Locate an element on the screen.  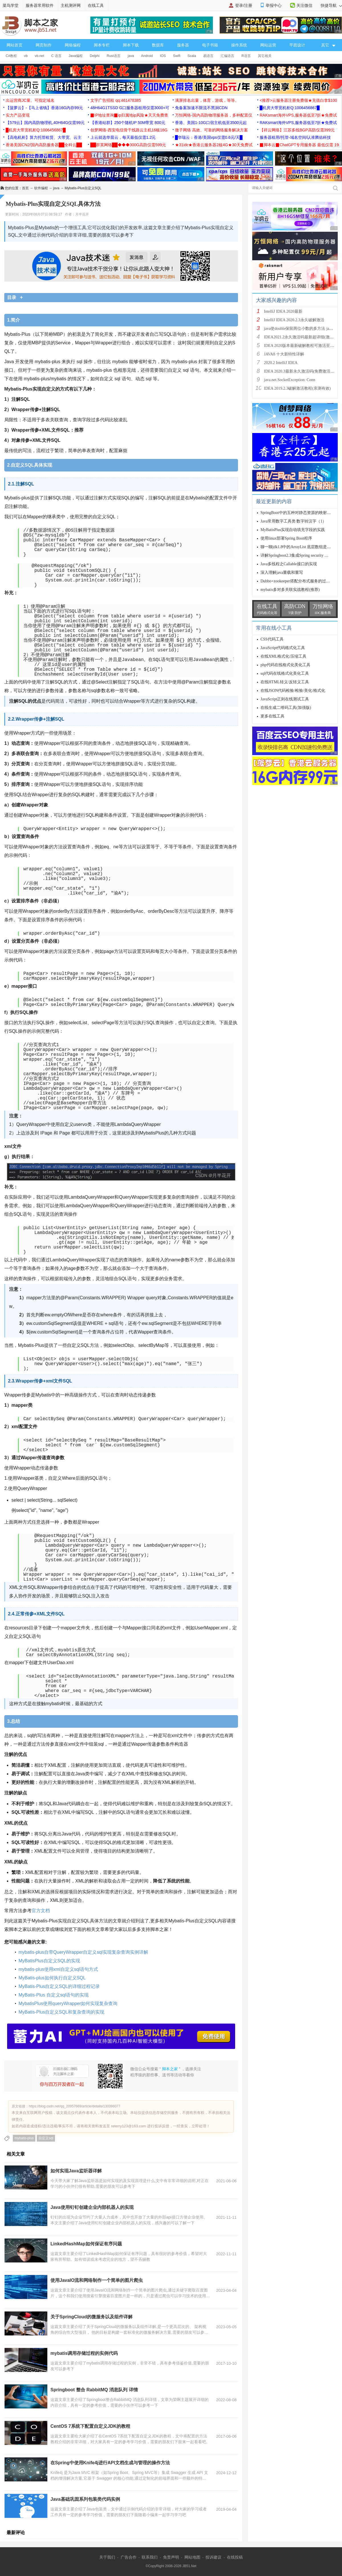
2020.2 IntelliJ IDEA is located at coordinates (281, 363).